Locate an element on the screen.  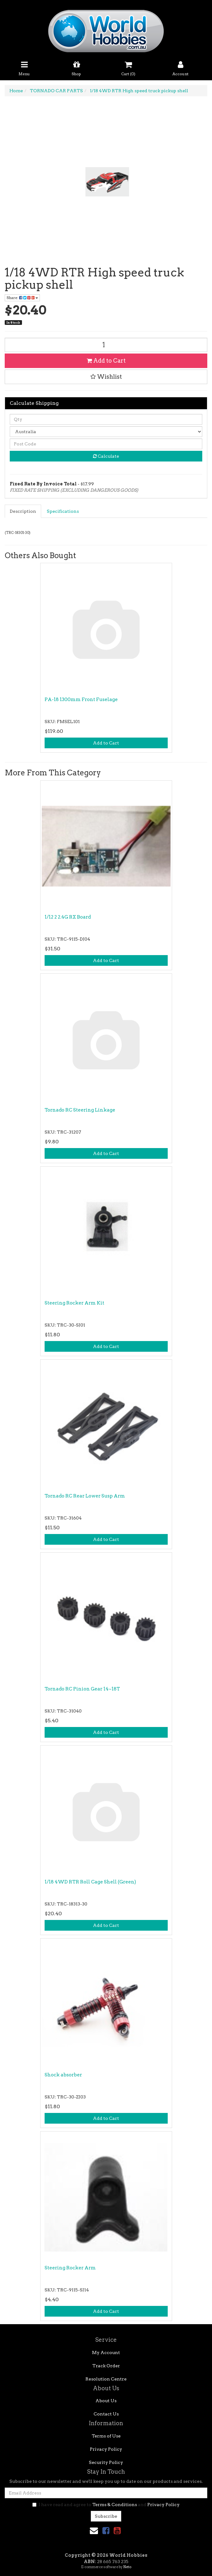
[link] is located at coordinates (105, 2530).